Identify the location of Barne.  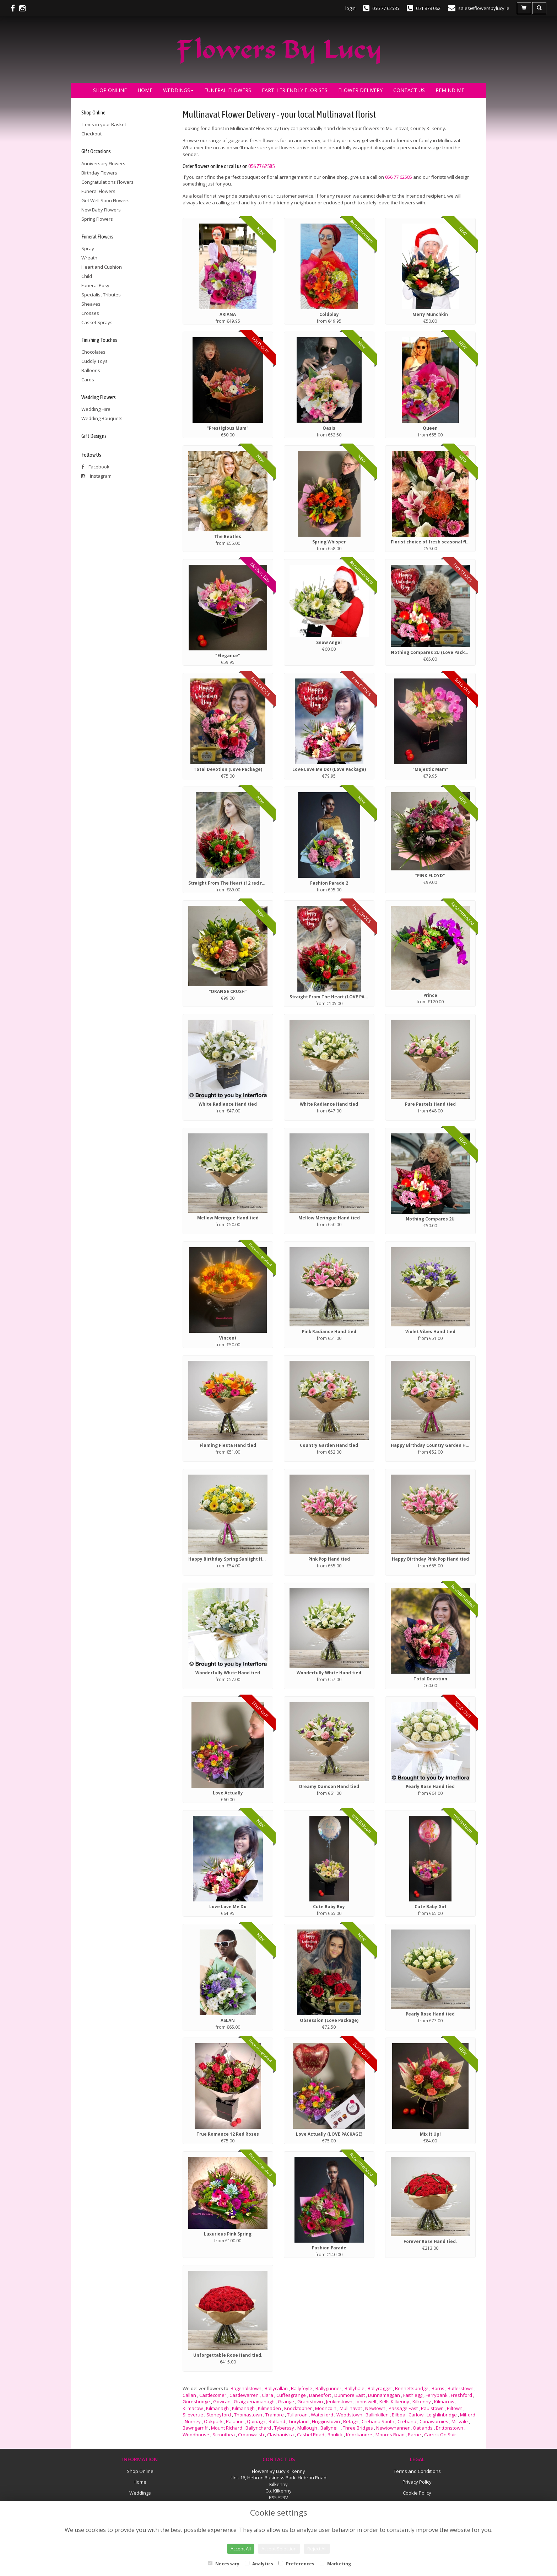
(414, 2434).